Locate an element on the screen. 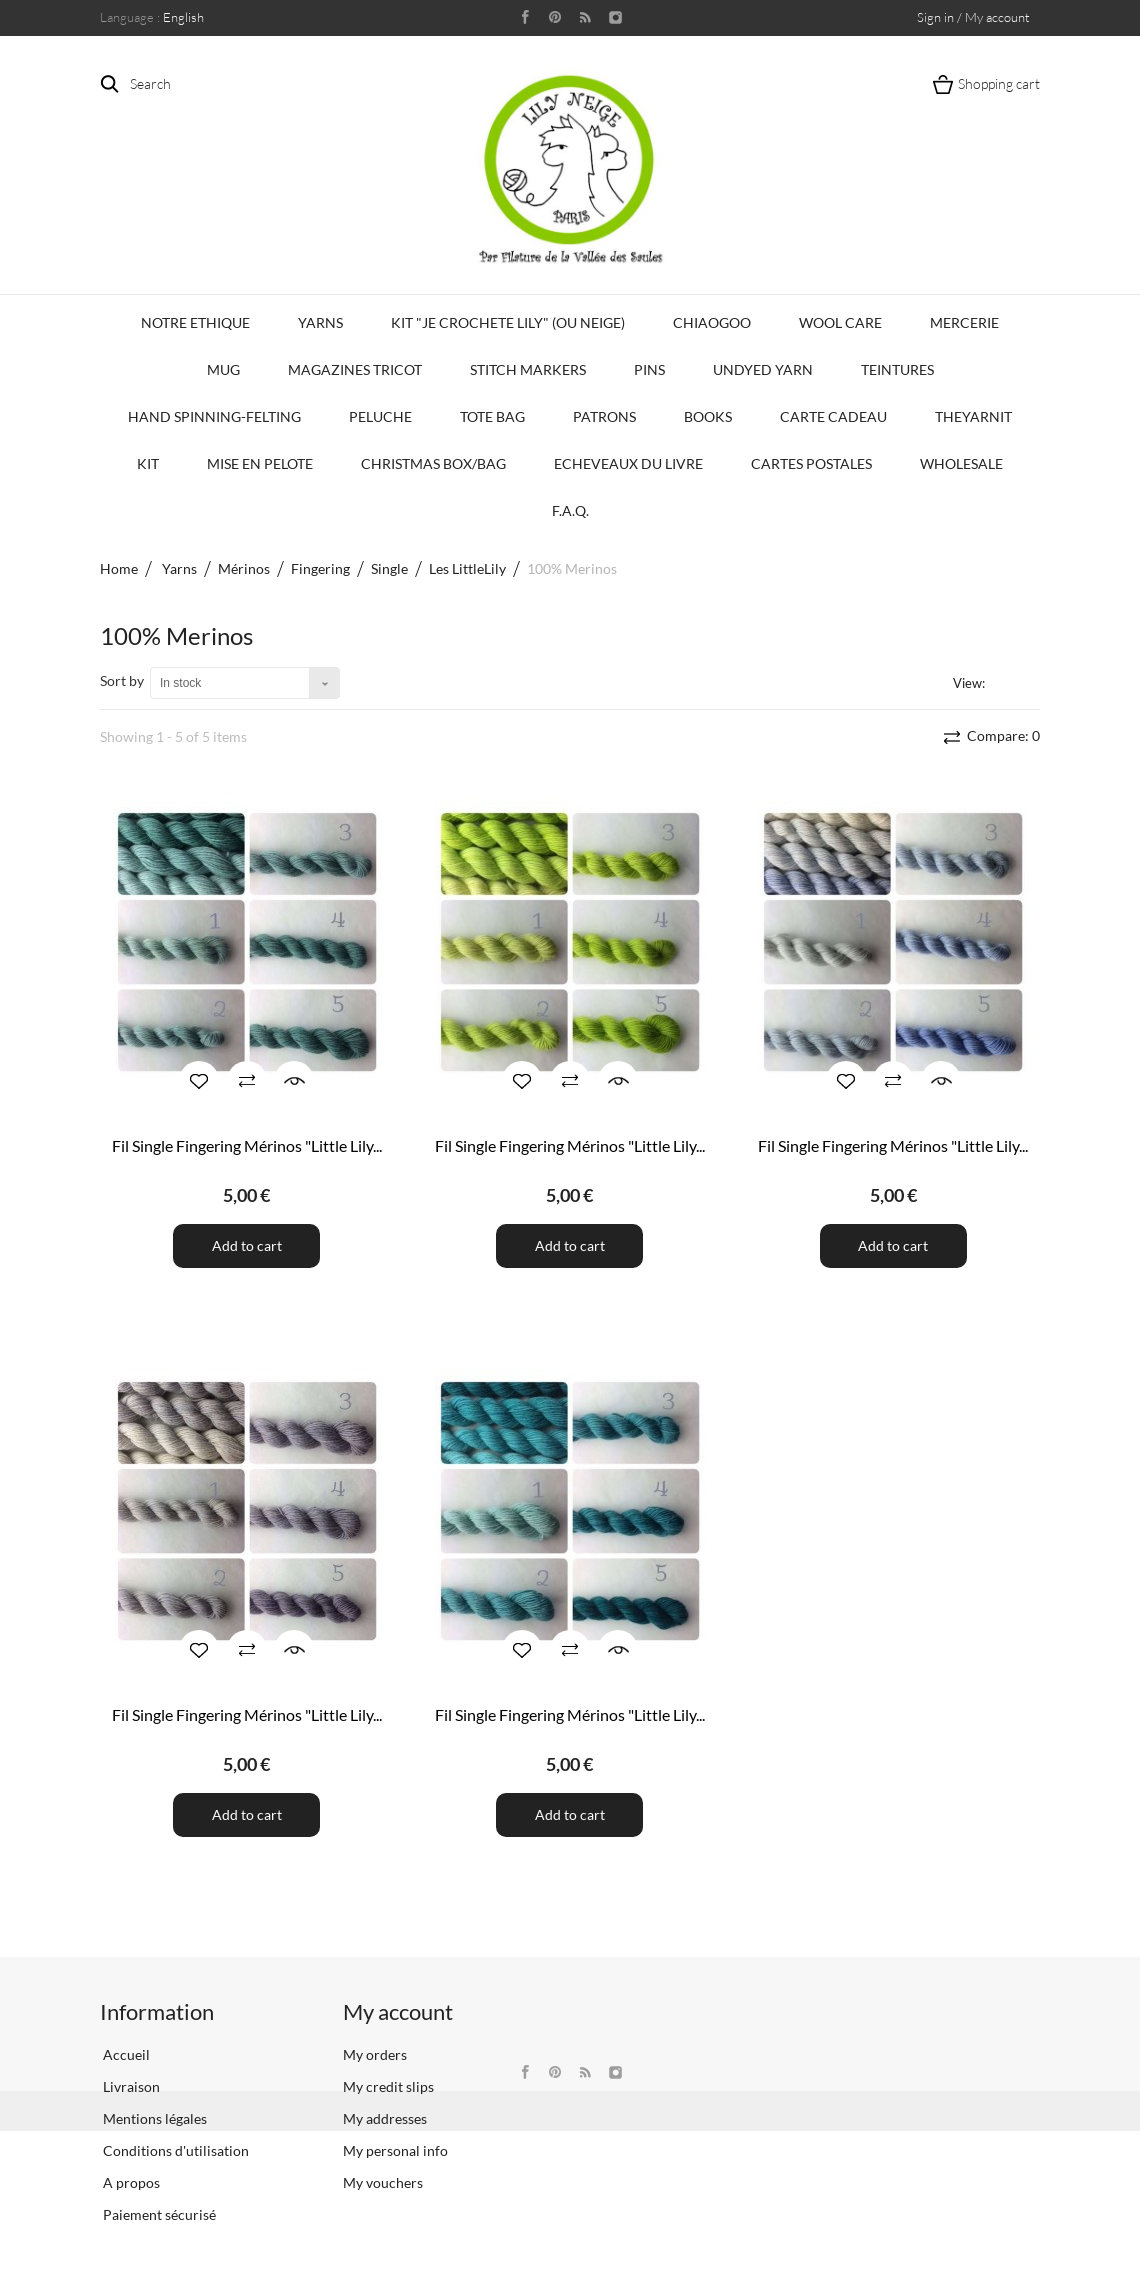  My orders is located at coordinates (375, 2054).